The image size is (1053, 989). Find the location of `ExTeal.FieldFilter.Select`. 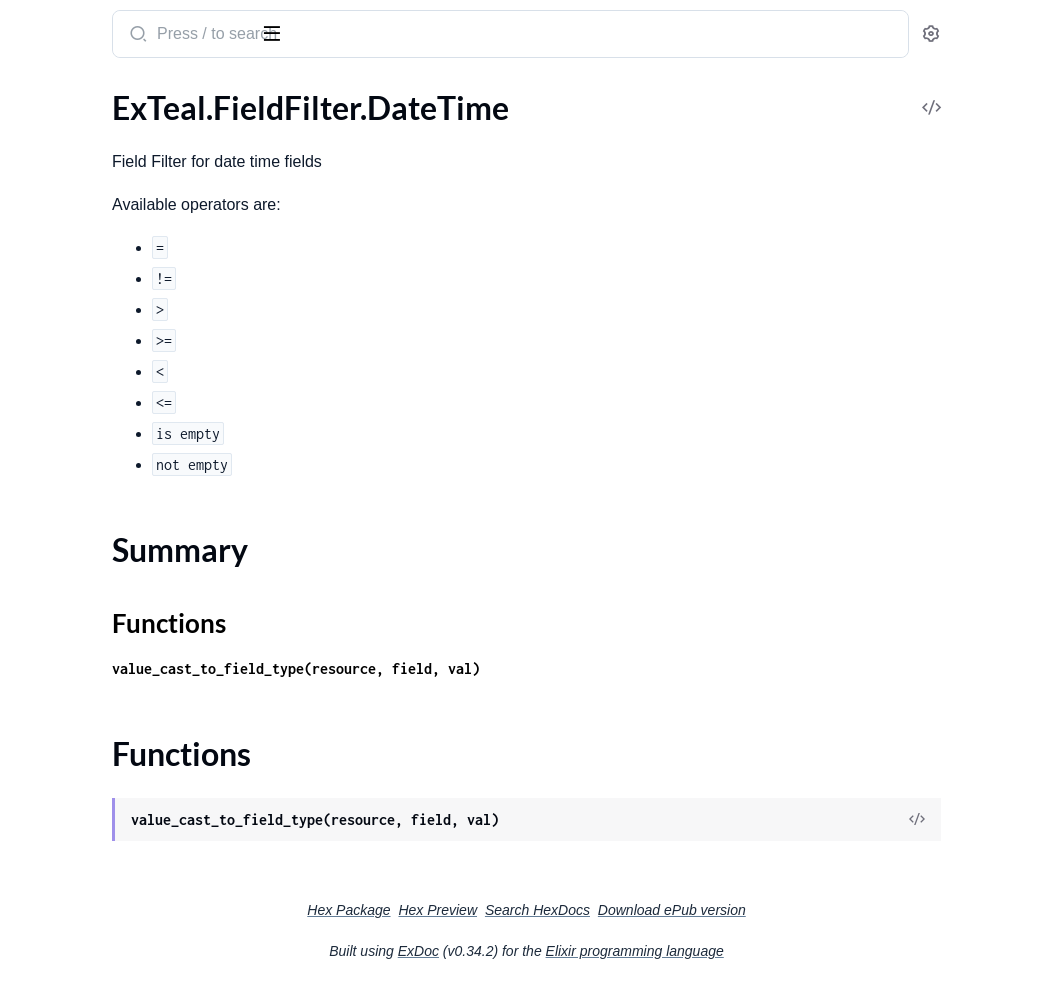

ExTeal.FieldFilter.Select is located at coordinates (95, 255).